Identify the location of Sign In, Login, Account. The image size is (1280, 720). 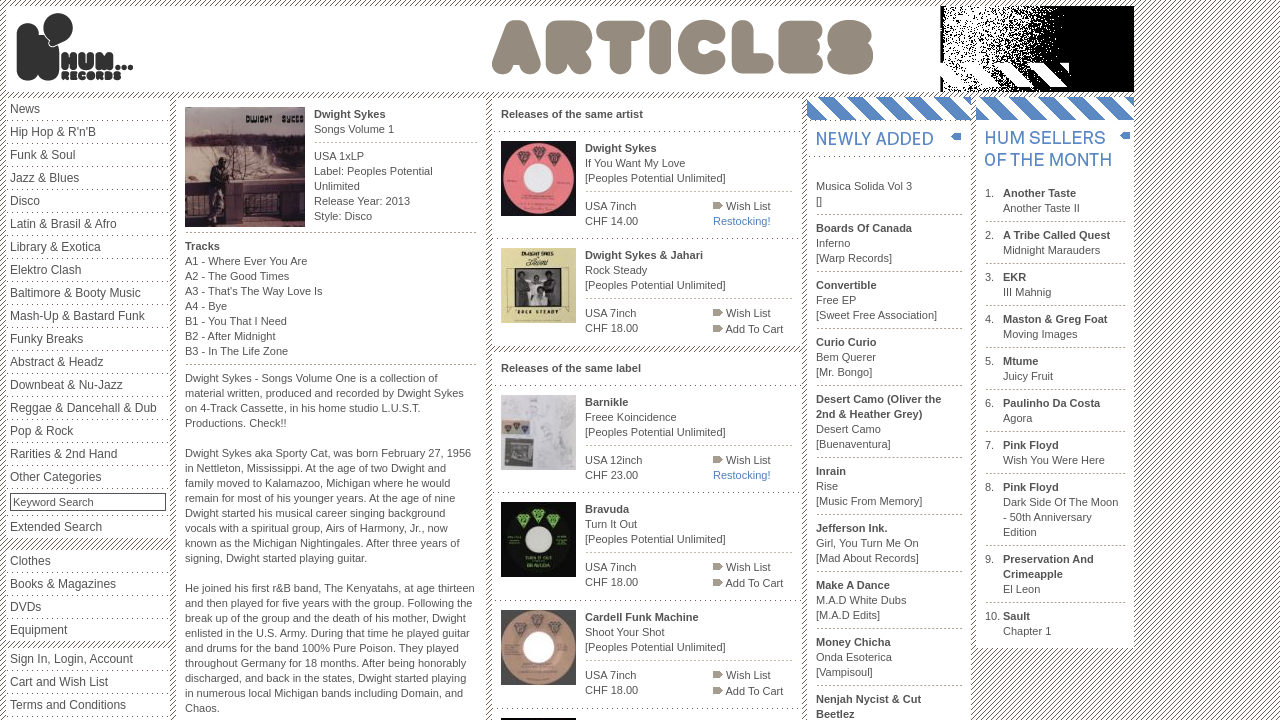
(71, 659).